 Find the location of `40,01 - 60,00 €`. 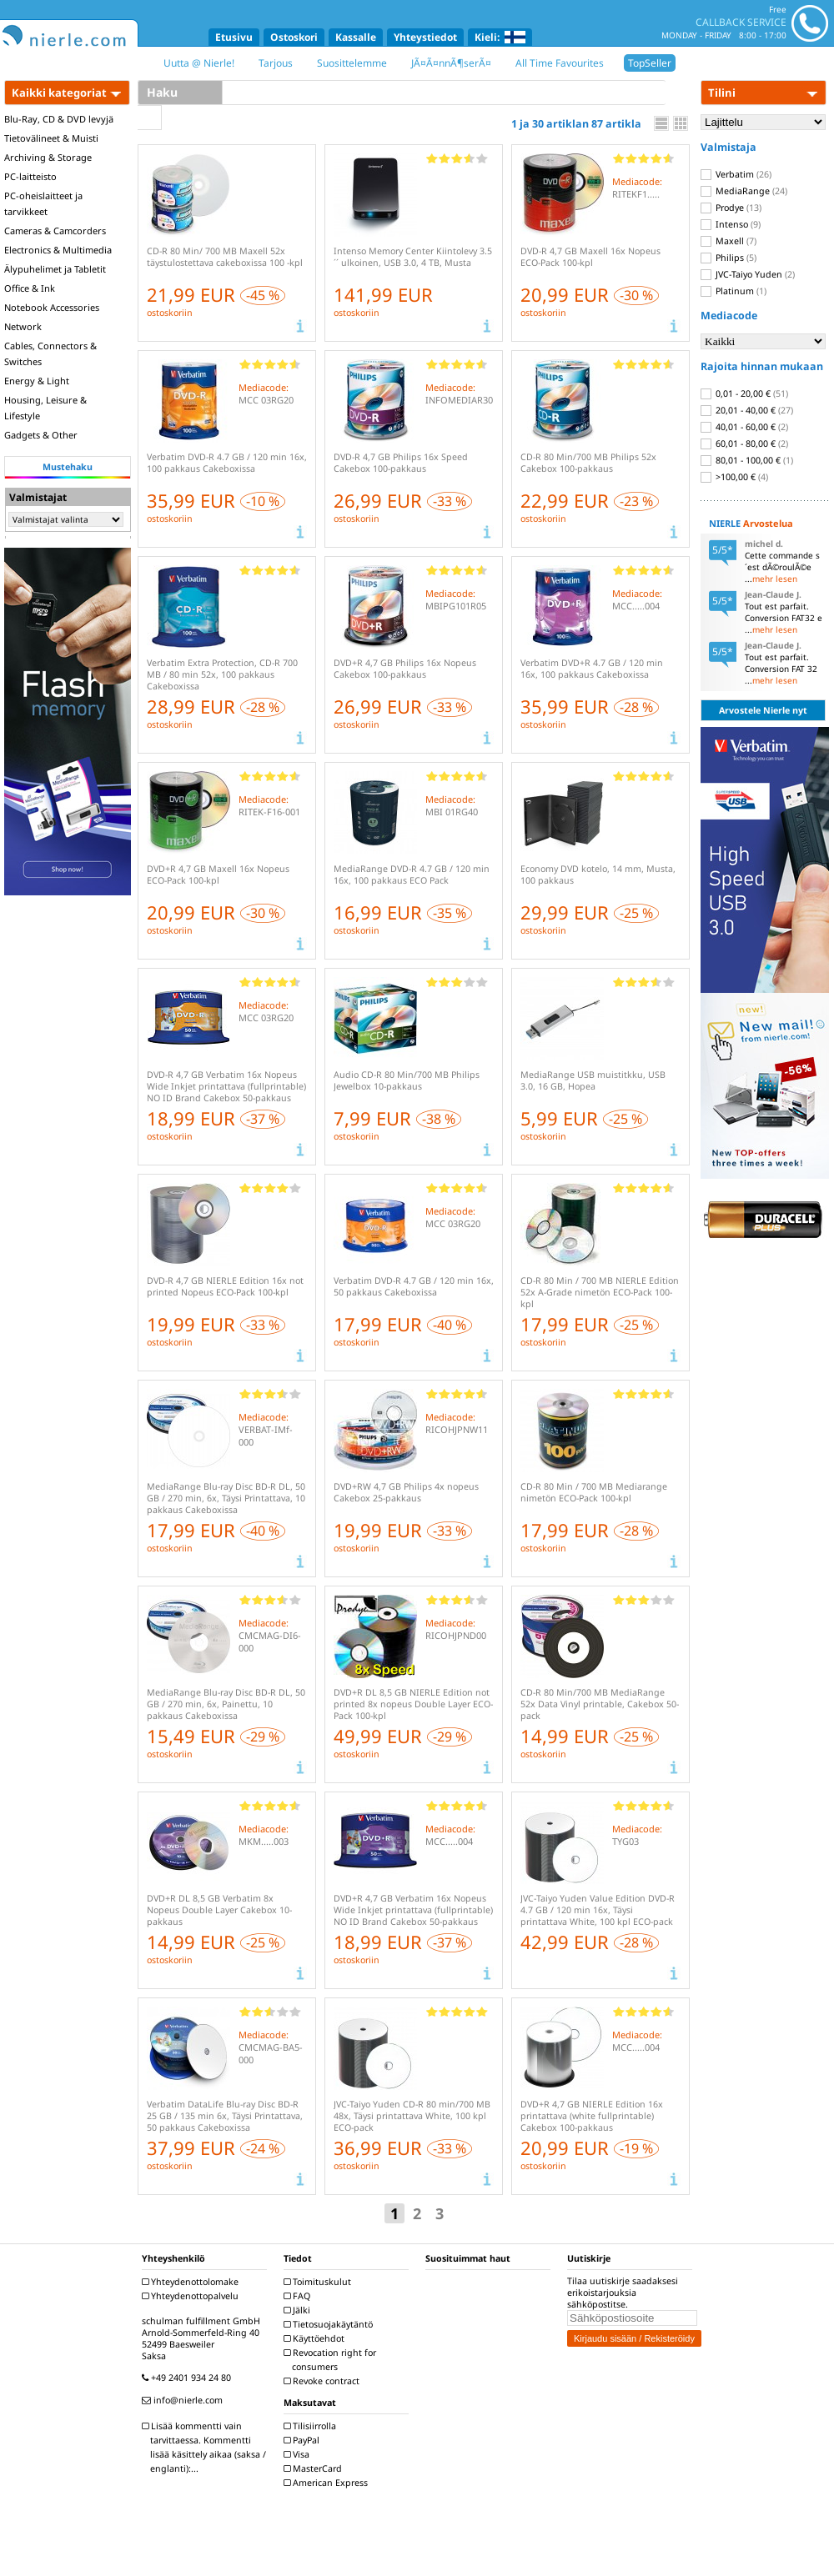

40,01 - 60,00 € is located at coordinates (744, 427).